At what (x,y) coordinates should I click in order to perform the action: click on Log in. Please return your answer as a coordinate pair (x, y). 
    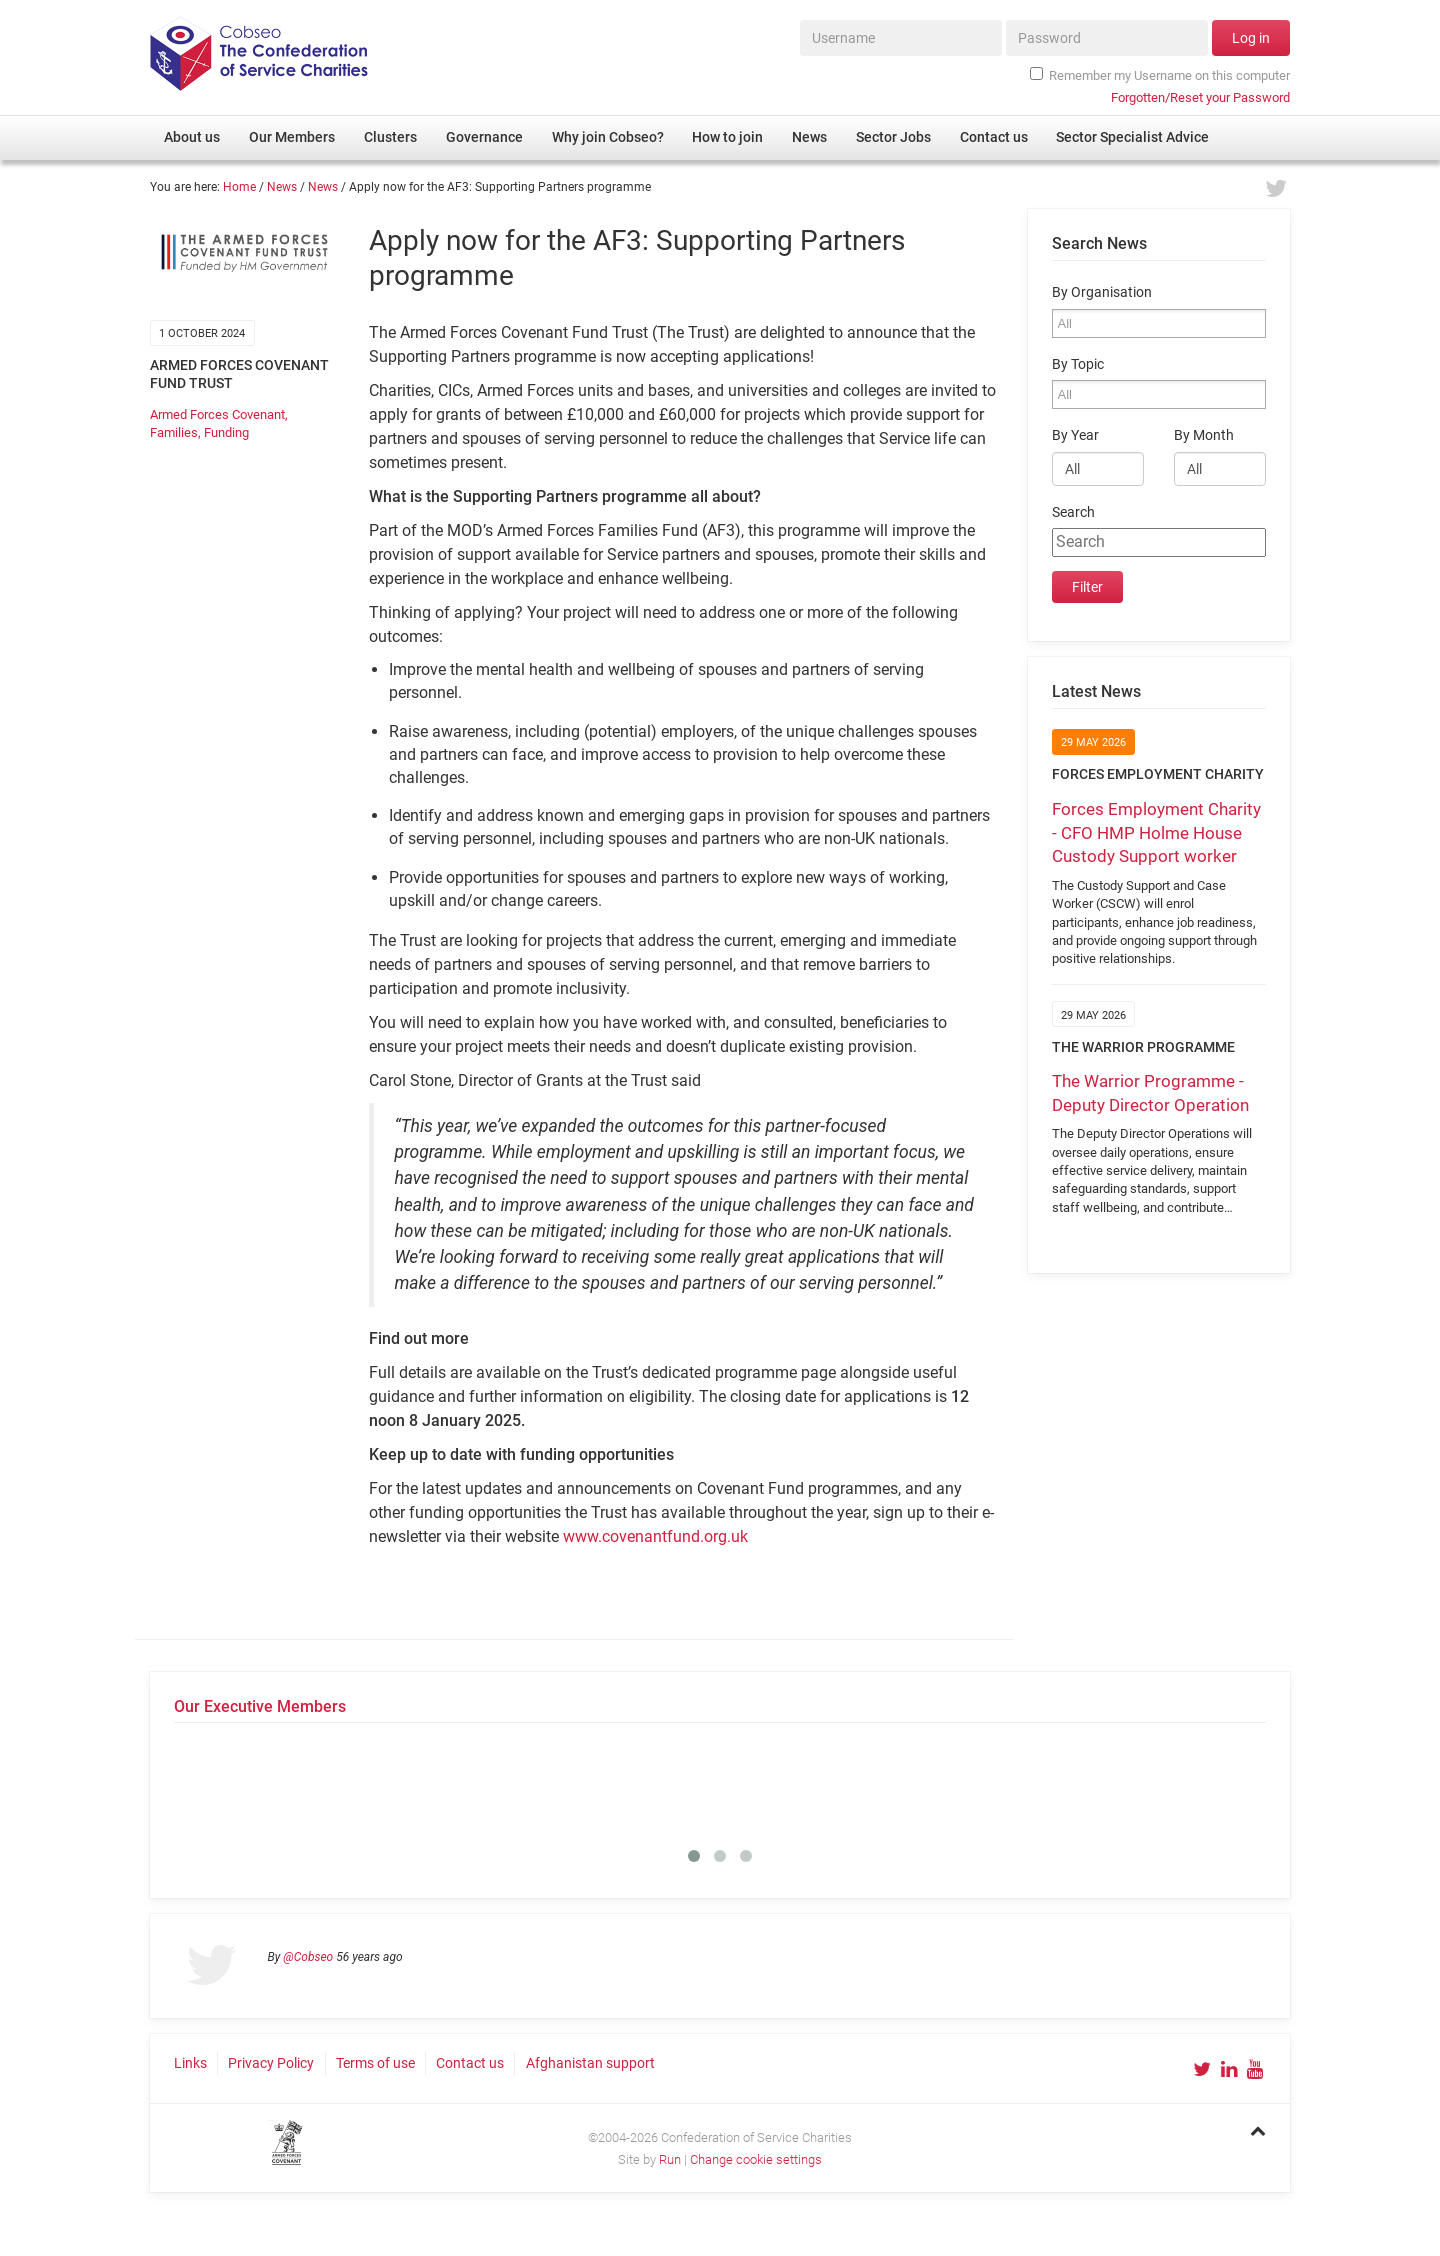
    Looking at the image, I should click on (1251, 38).